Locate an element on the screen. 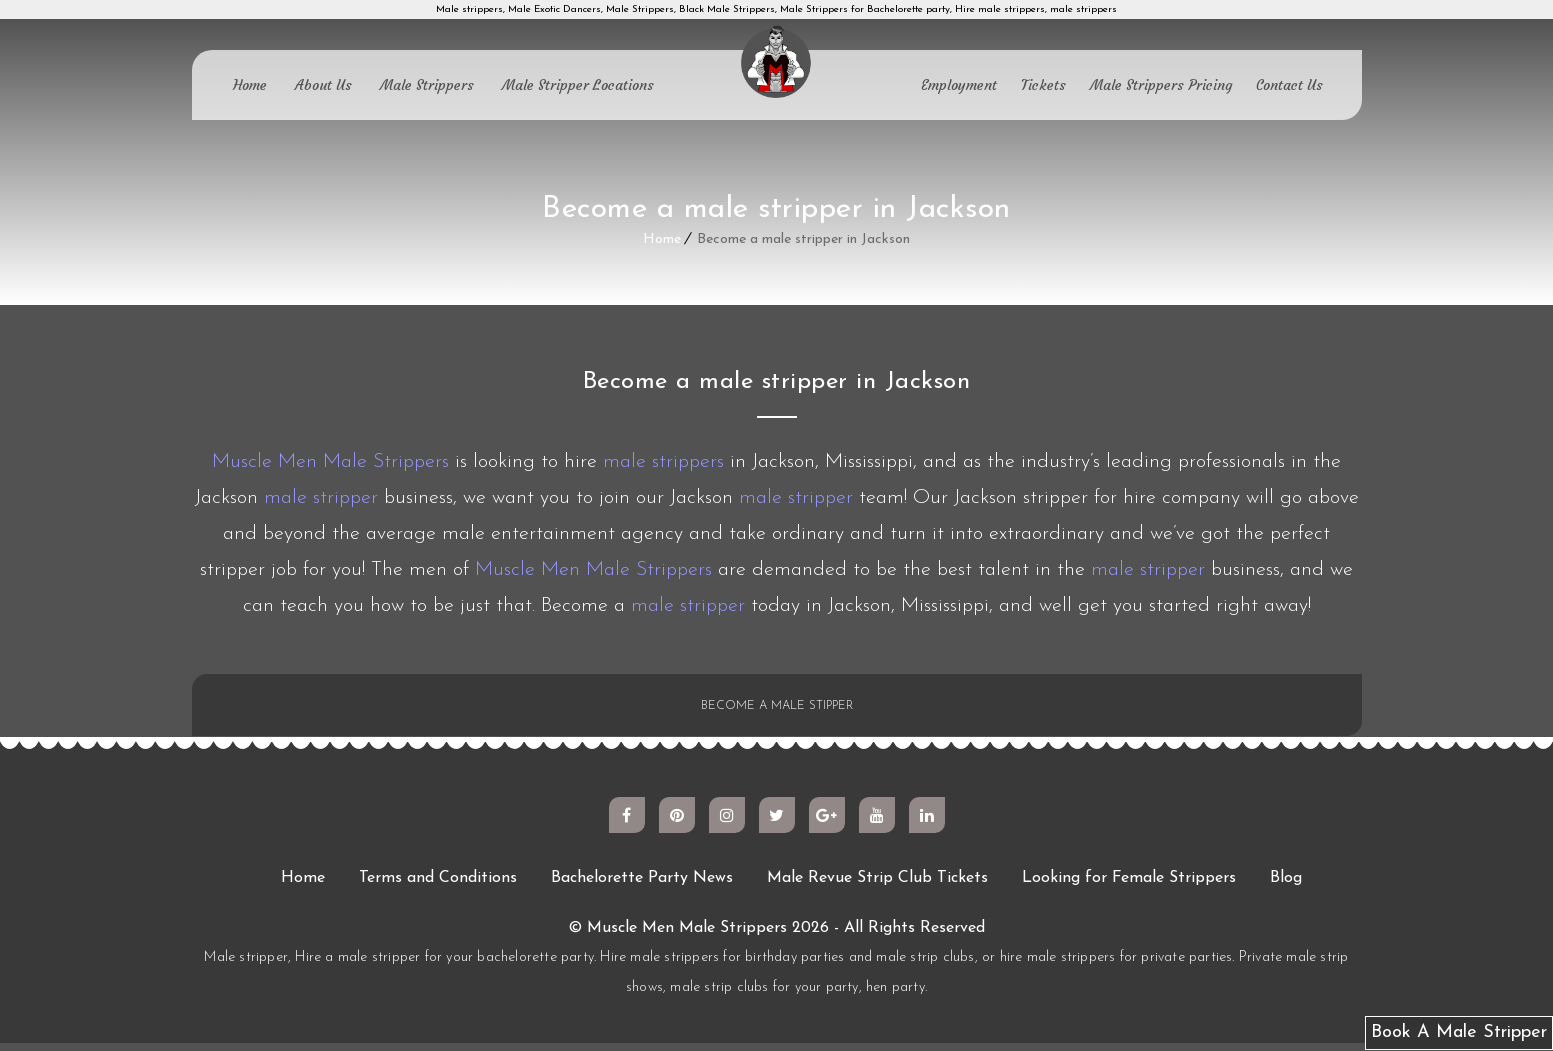 The height and width of the screenshot is (1051, 1553). male strippers is located at coordinates (663, 462).